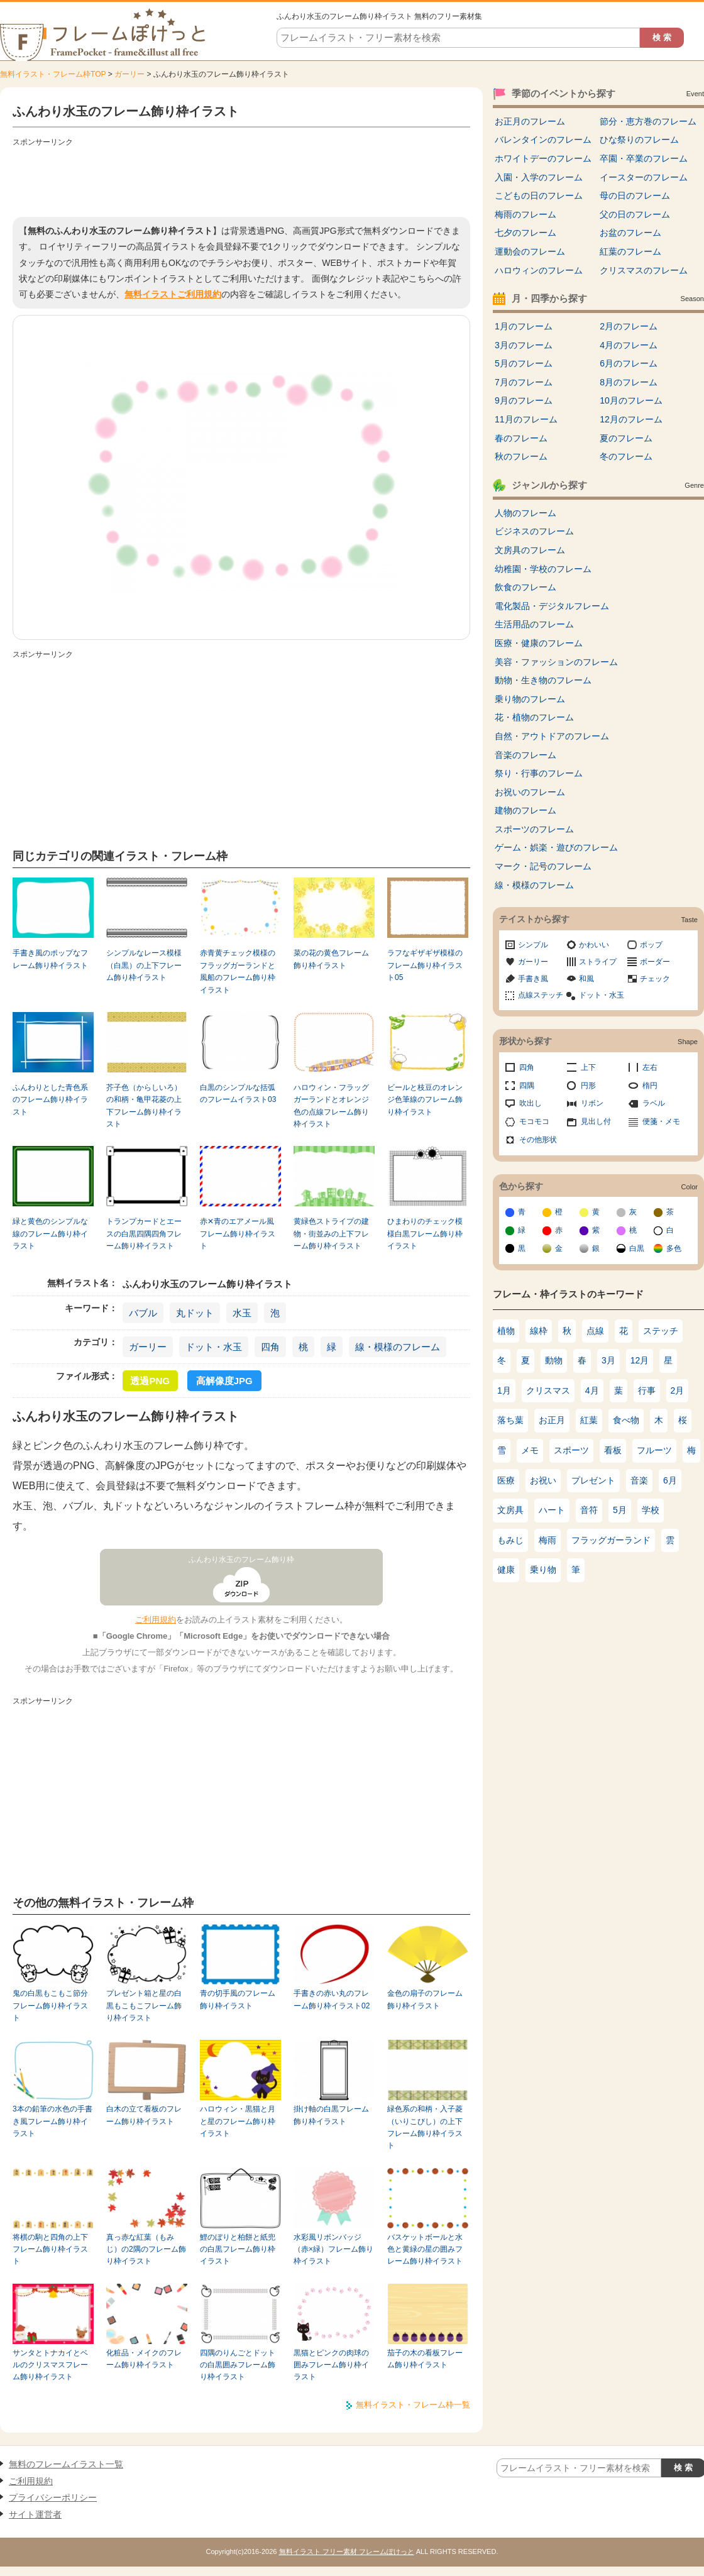 This screenshot has height=2576, width=704. What do you see at coordinates (539, 177) in the screenshot?
I see `入園・入学のフレーム` at bounding box center [539, 177].